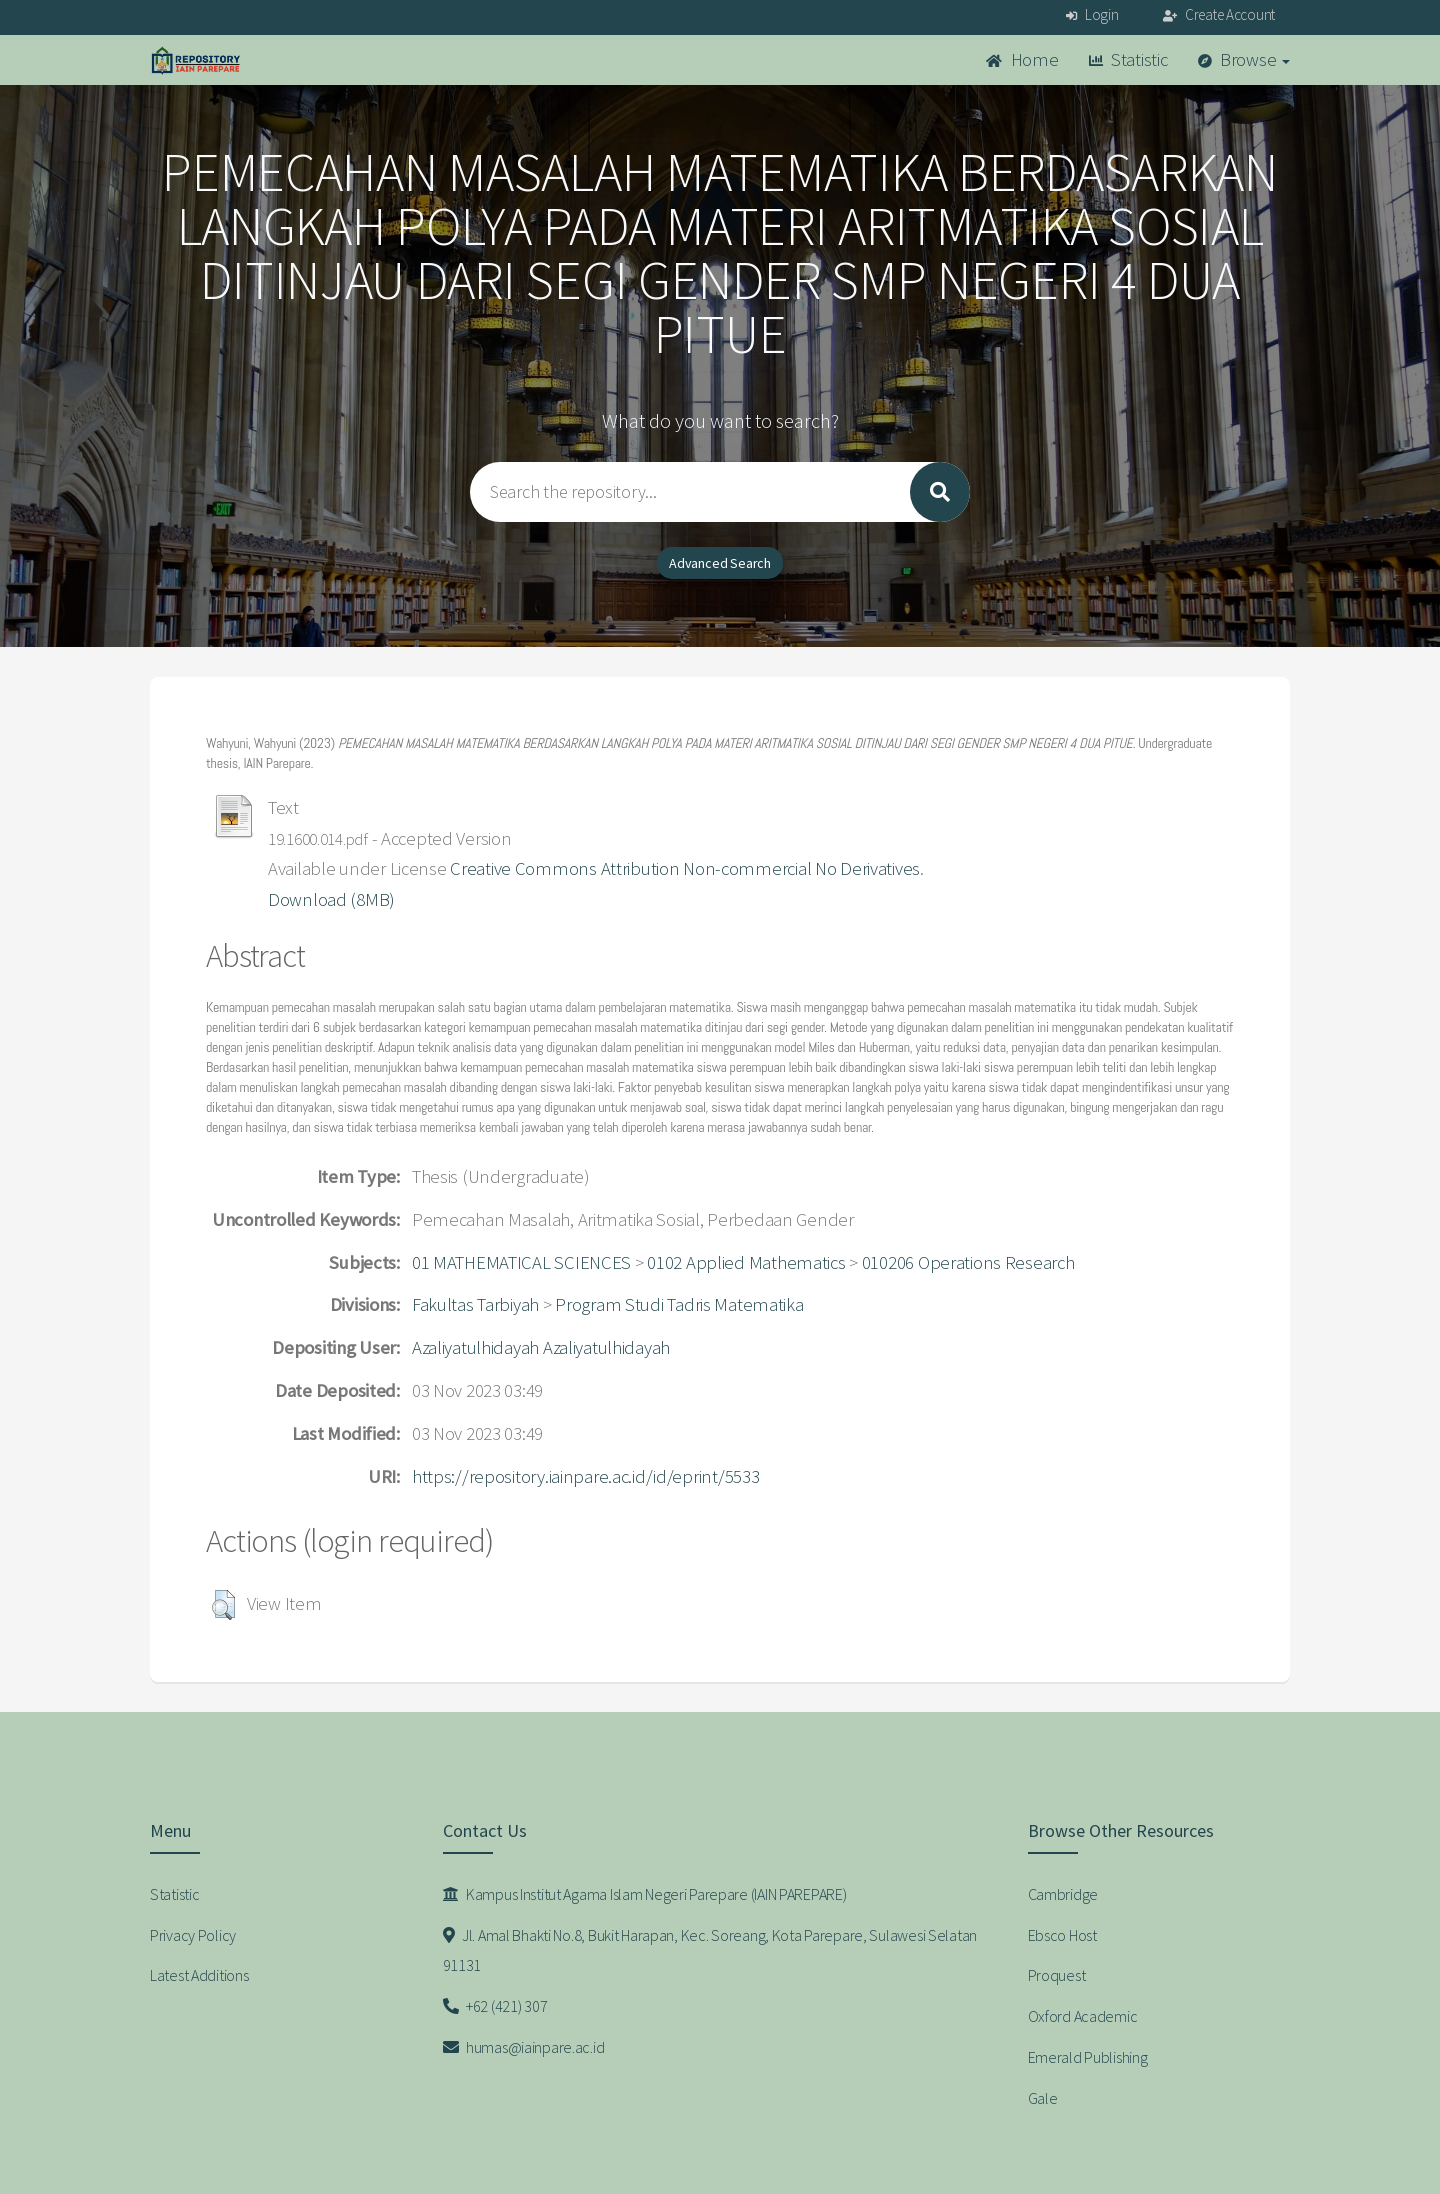 Image resolution: width=1440 pixels, height=2194 pixels. Describe the element at coordinates (1083, 2016) in the screenshot. I see `Oxford Academic` at that location.